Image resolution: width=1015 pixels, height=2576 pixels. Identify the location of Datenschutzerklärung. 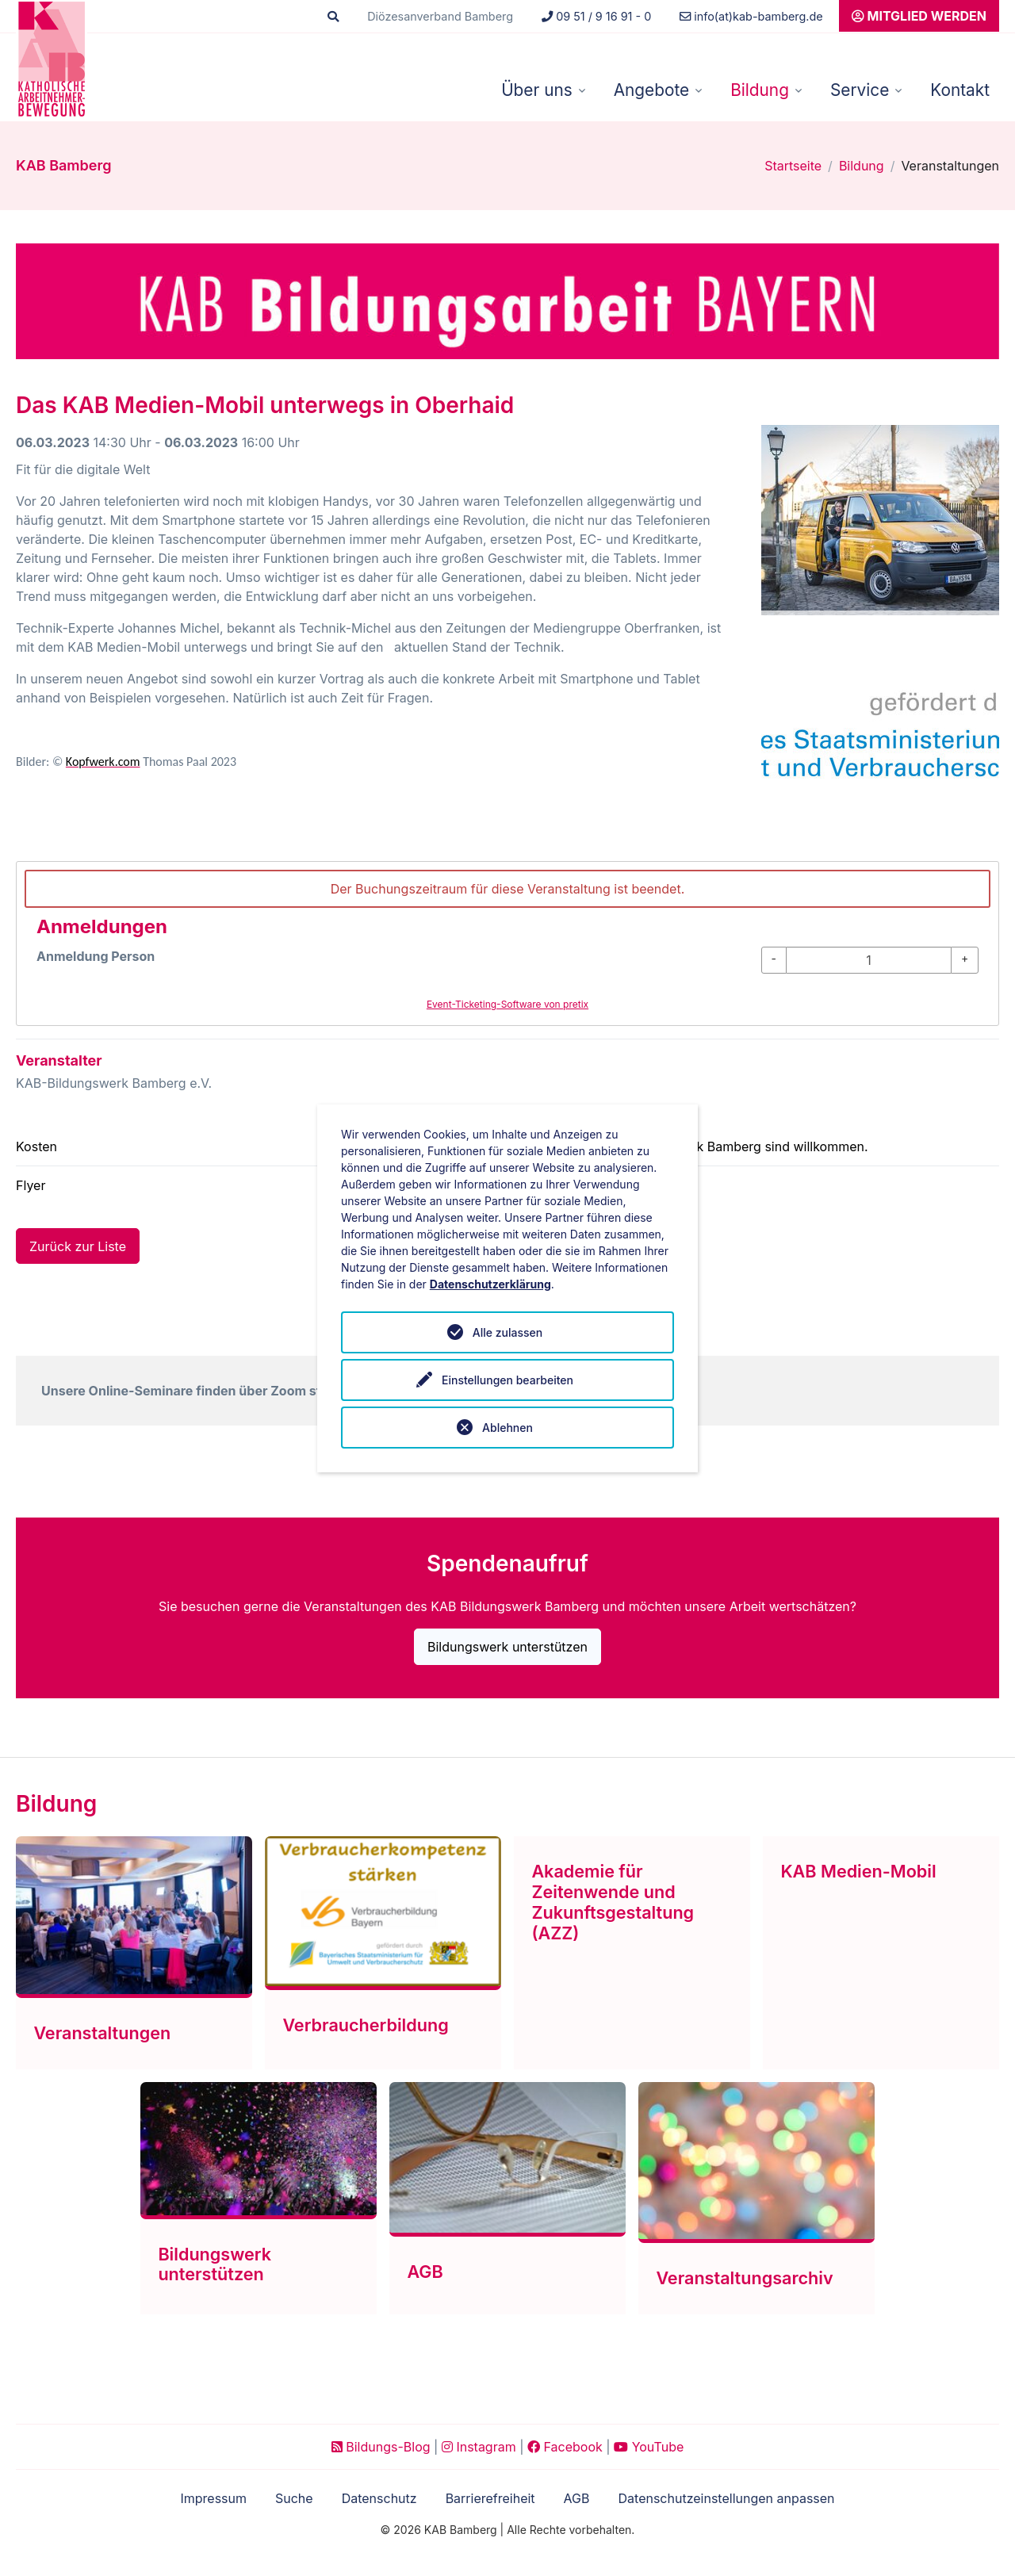
(490, 1284).